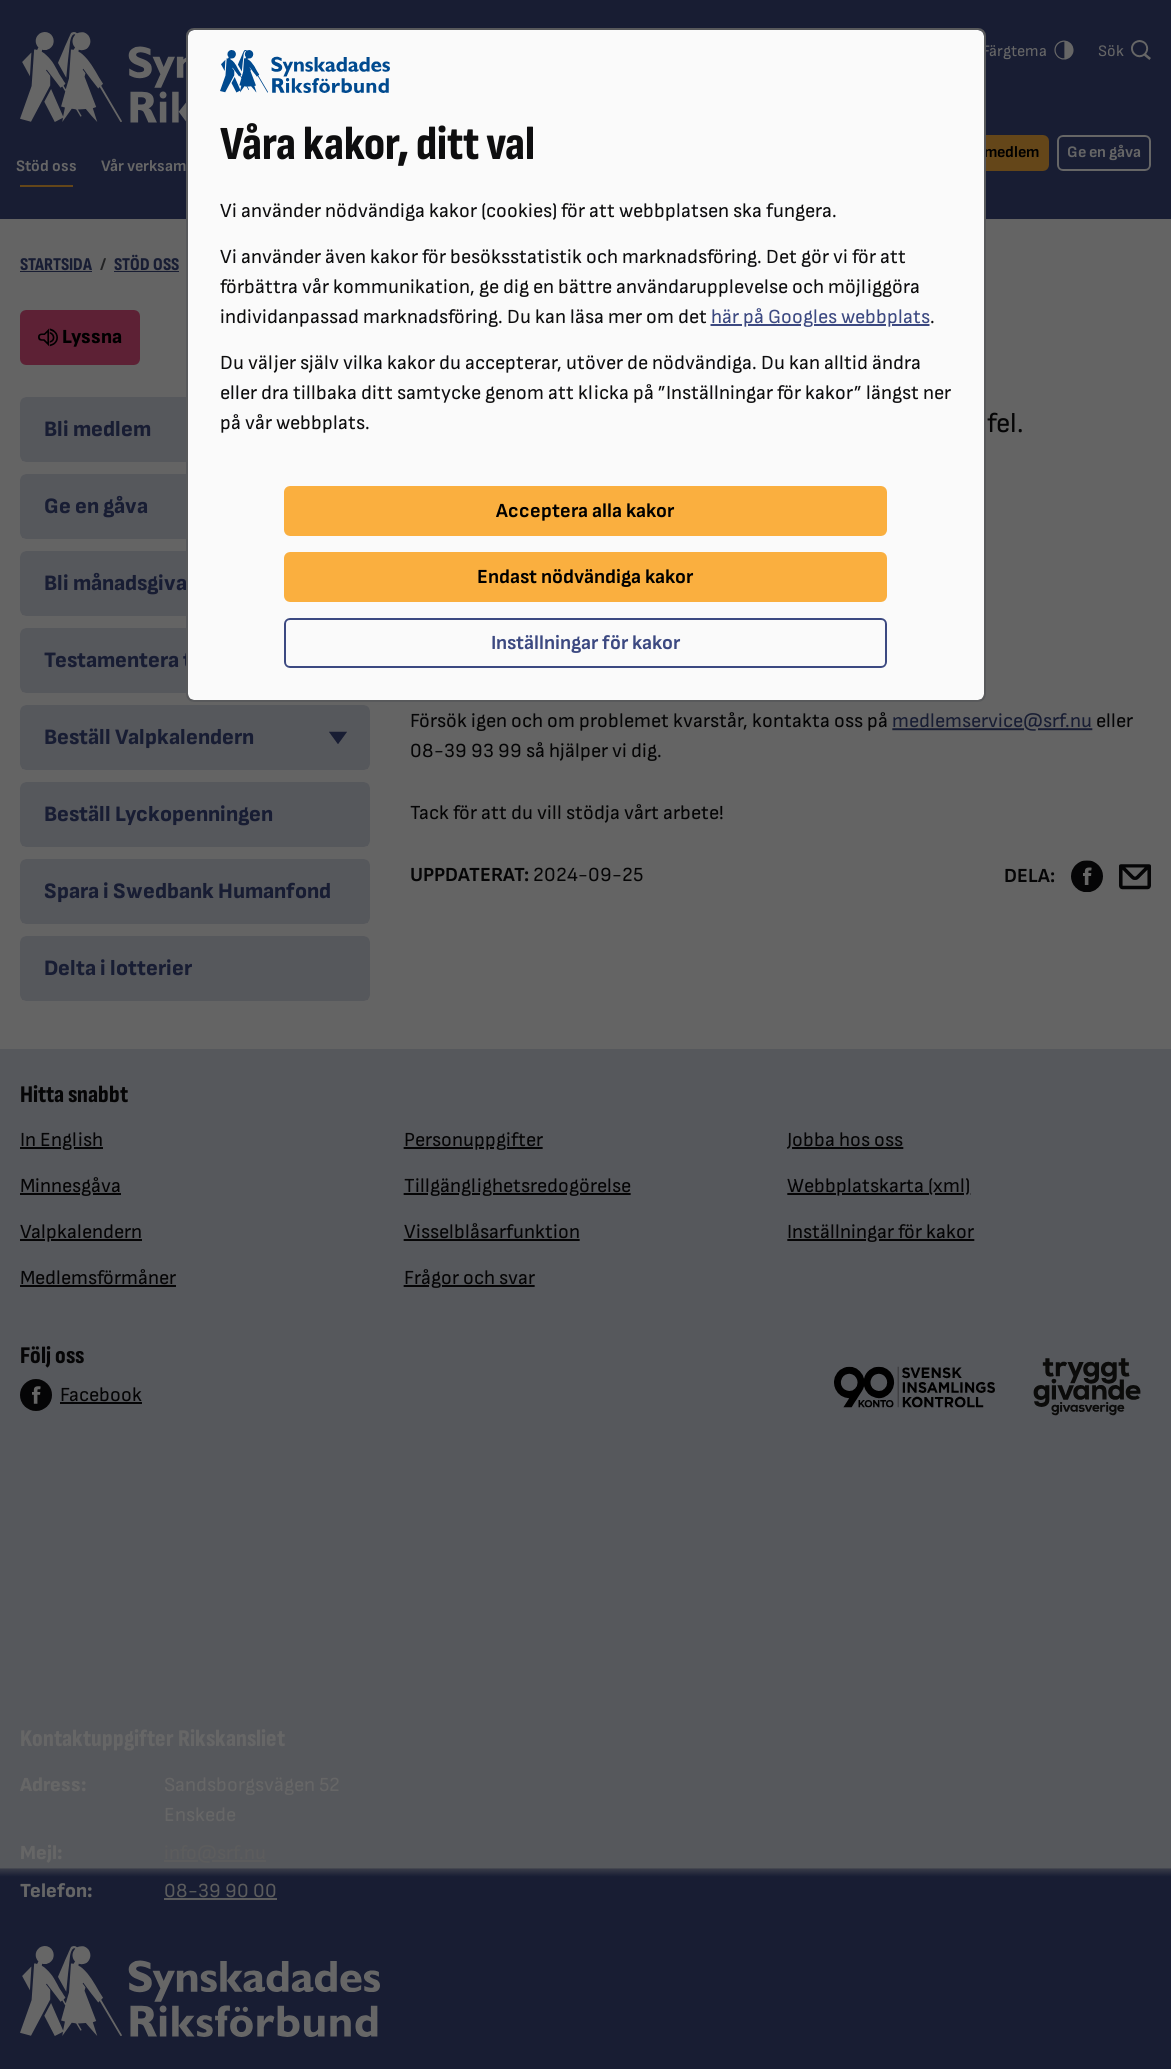 The width and height of the screenshot is (1171, 2069). What do you see at coordinates (585, 643) in the screenshot?
I see `Inställningar för kakor` at bounding box center [585, 643].